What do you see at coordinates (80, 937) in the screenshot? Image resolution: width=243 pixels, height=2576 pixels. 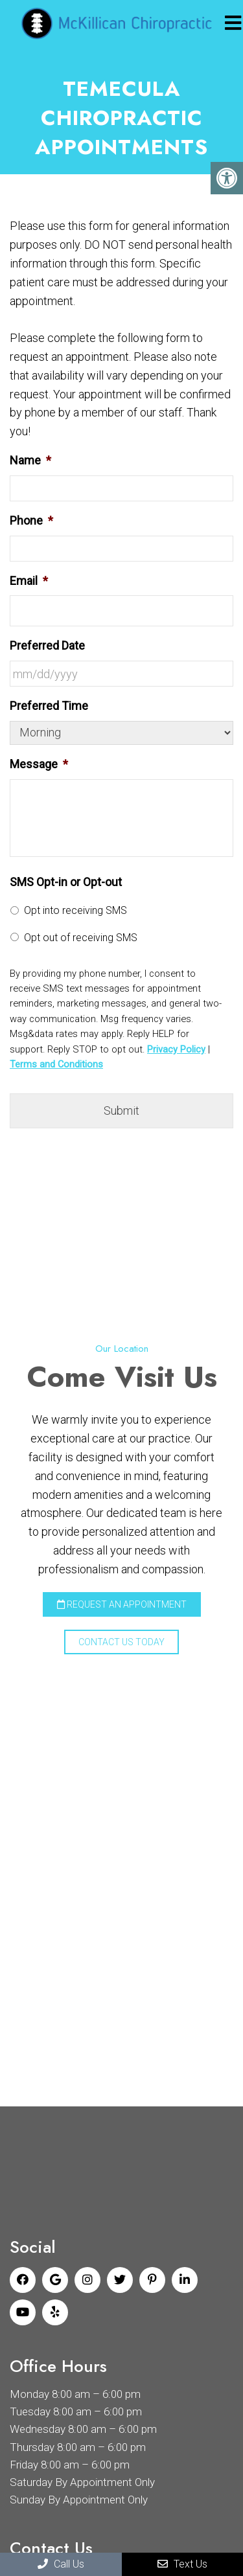 I see `Opt out of receiving SMS` at bounding box center [80, 937].